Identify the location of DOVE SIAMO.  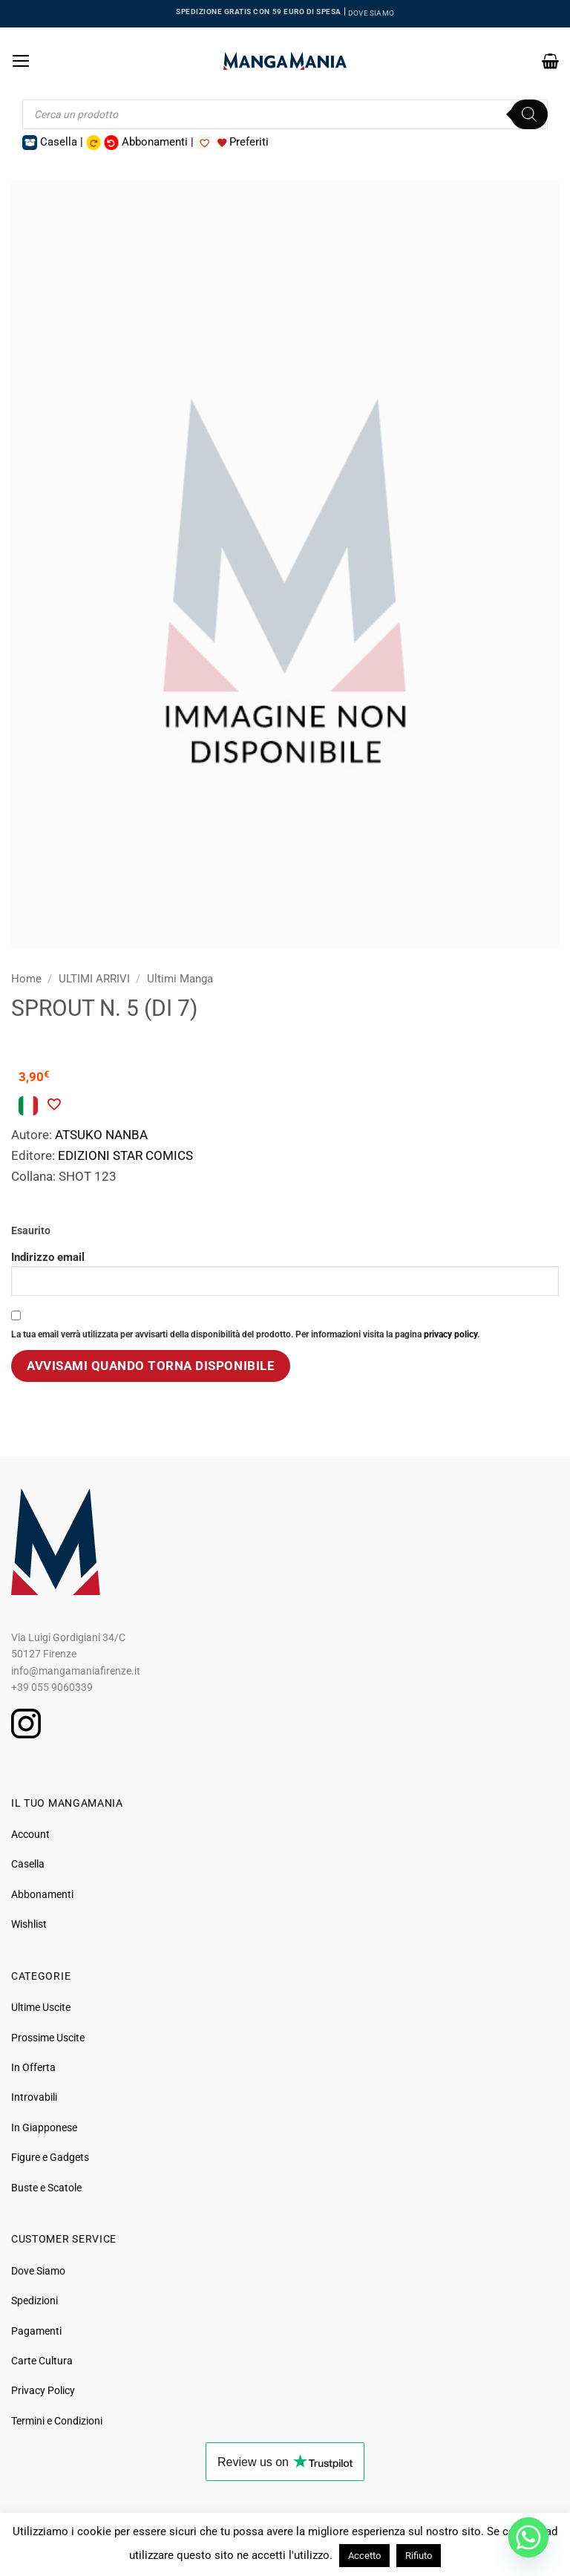
(371, 13).